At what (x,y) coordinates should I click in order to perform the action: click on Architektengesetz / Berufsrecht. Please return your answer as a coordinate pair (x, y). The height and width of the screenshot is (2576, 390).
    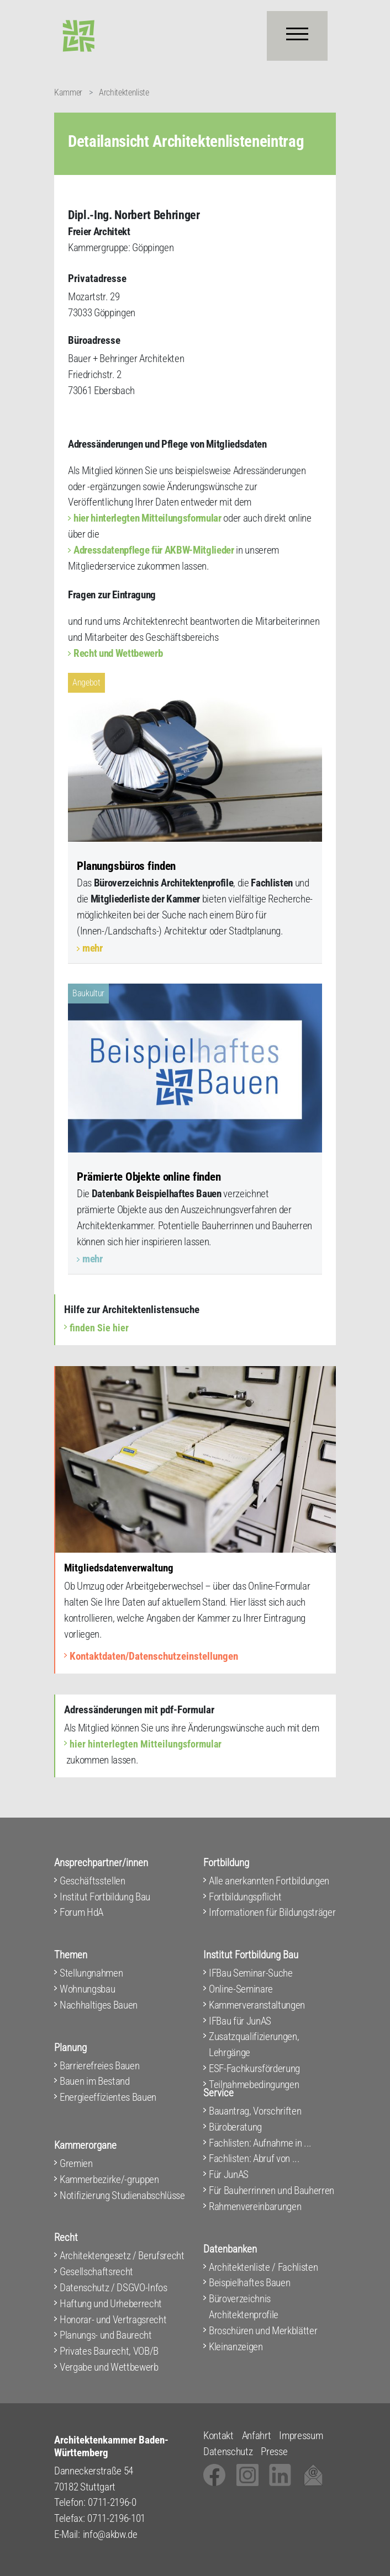
    Looking at the image, I should click on (122, 2255).